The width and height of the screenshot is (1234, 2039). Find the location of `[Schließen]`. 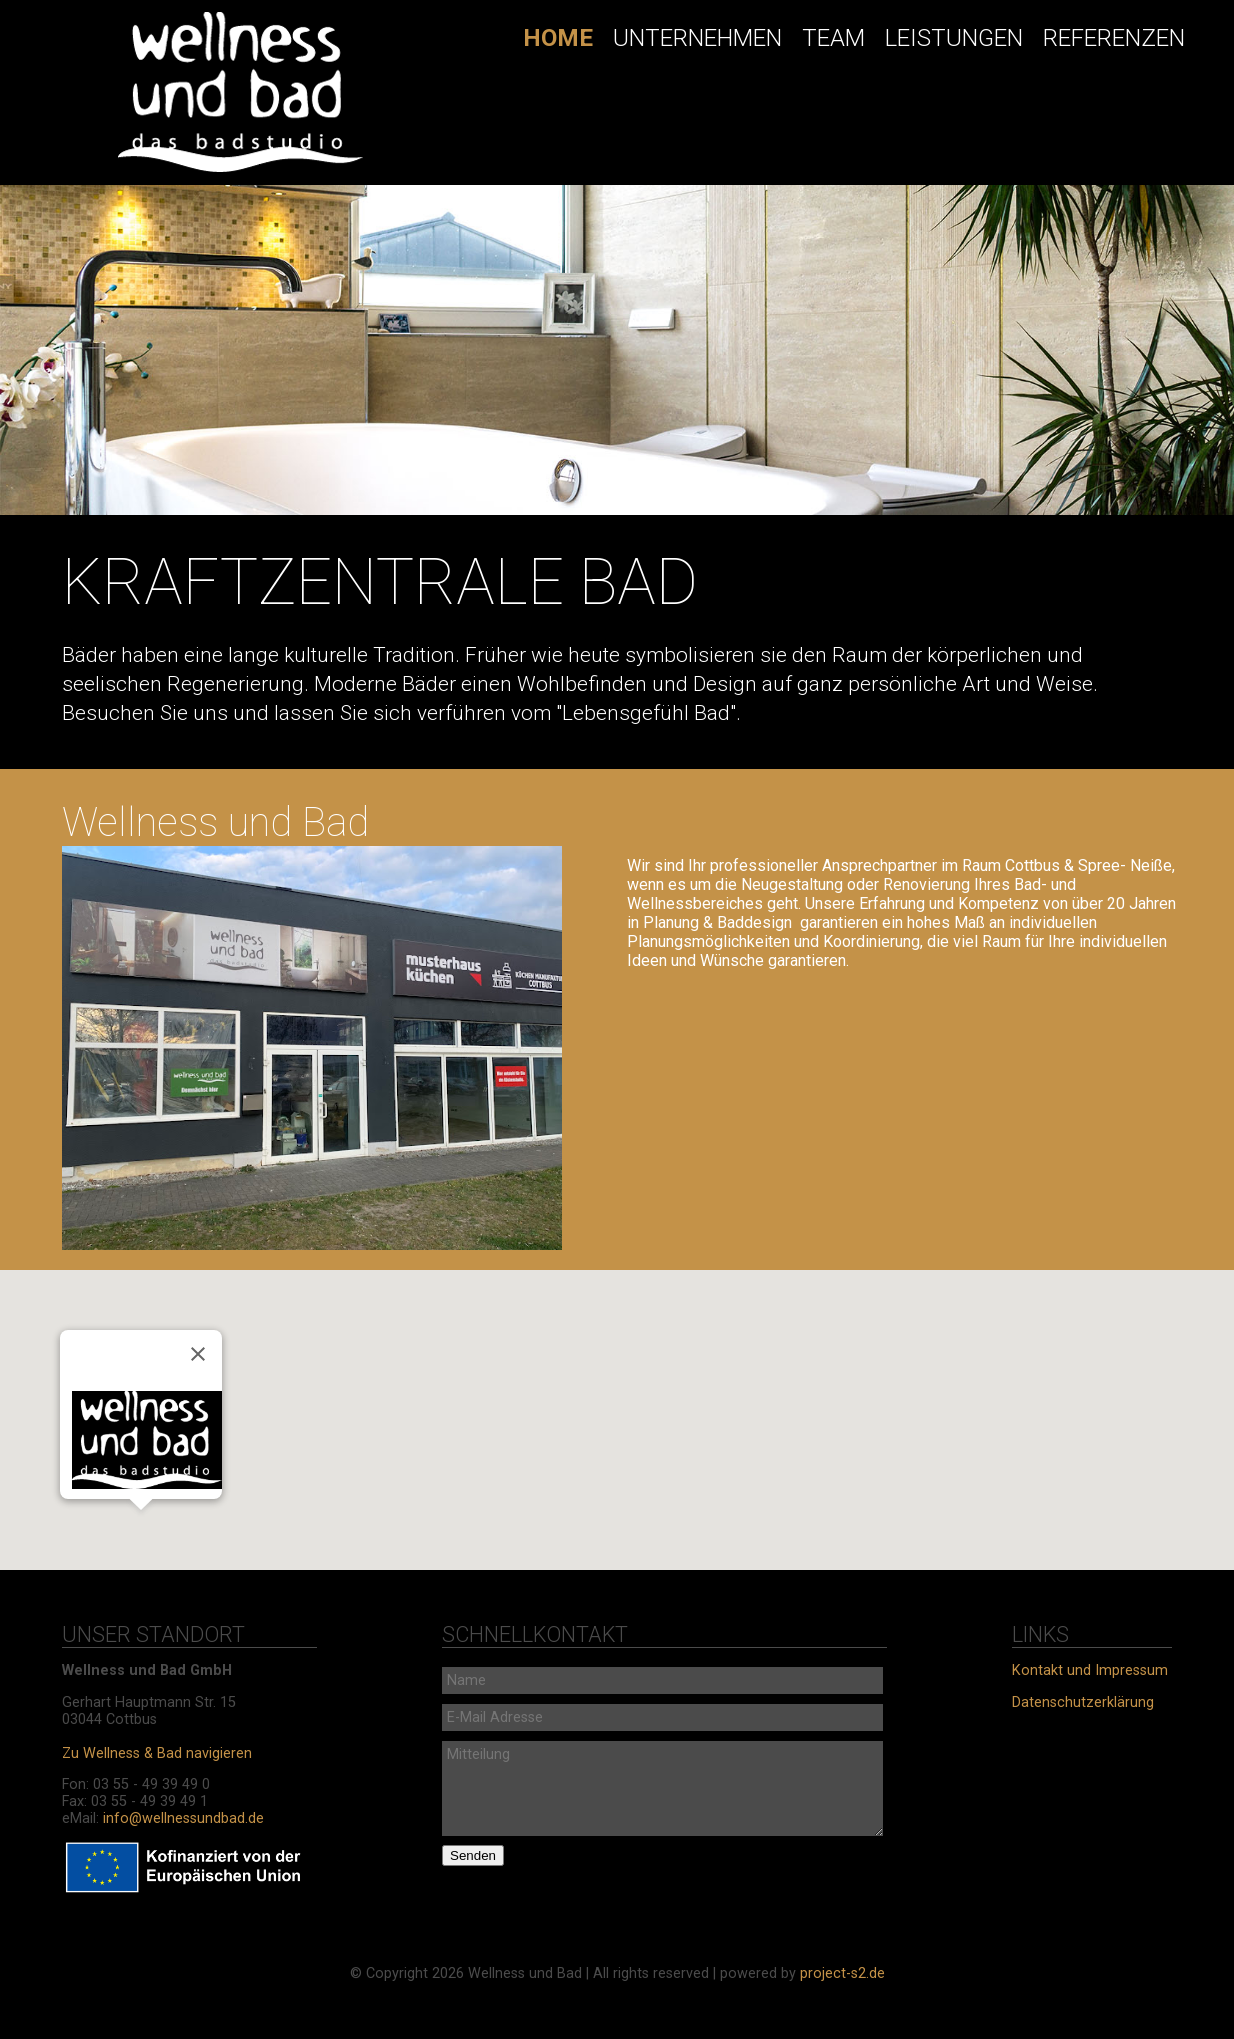

[Schließen] is located at coordinates (198, 1354).